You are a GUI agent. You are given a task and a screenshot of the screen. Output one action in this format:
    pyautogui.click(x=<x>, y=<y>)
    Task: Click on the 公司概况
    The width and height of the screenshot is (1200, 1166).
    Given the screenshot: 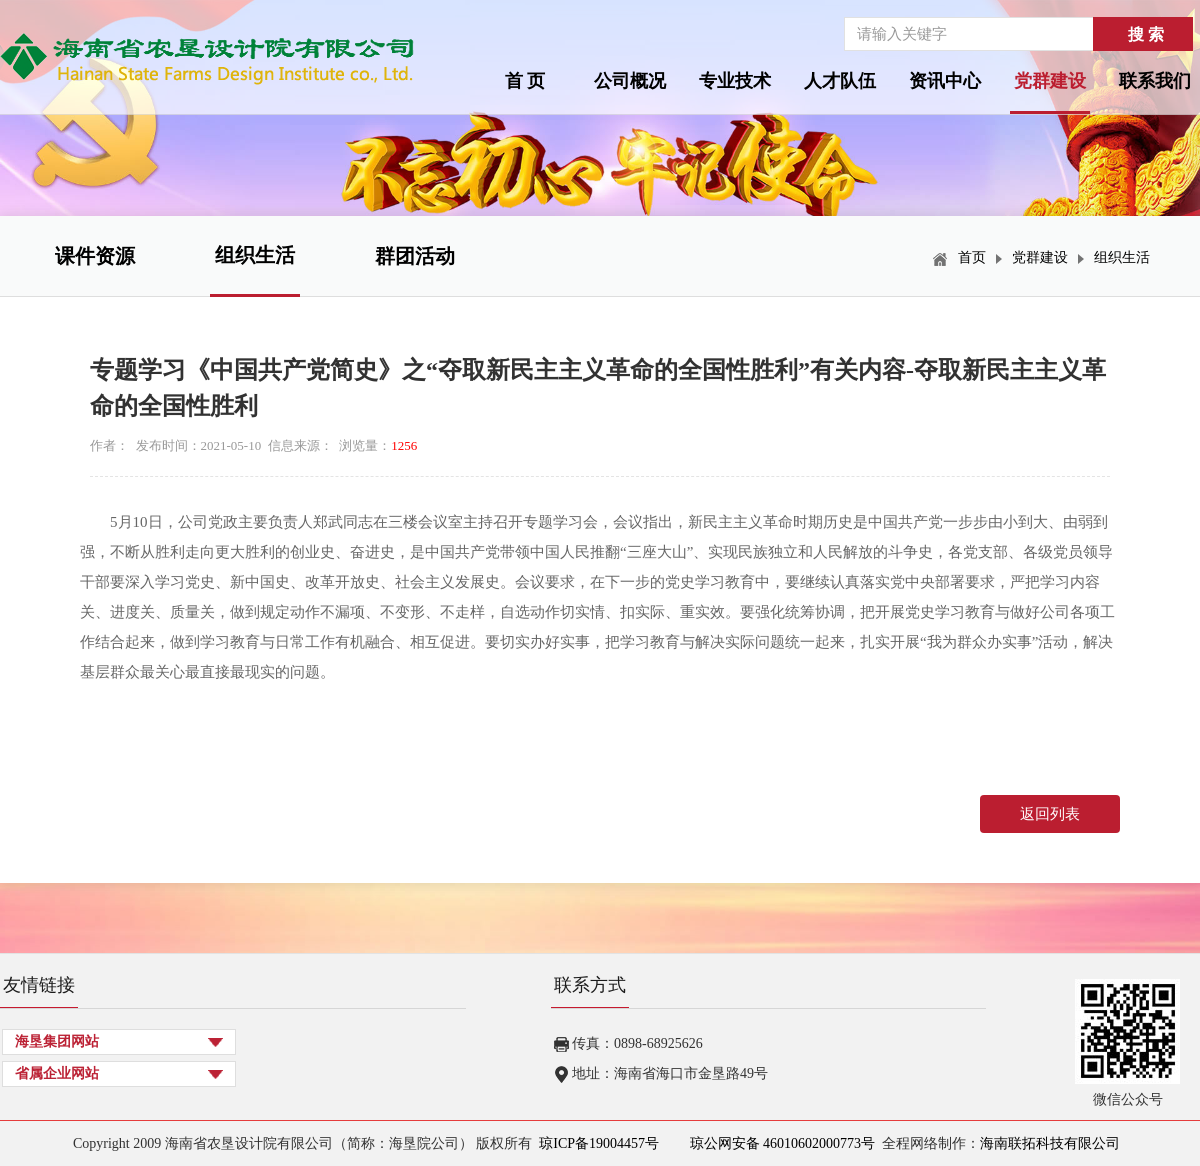 What is the action you would take?
    pyautogui.click(x=630, y=81)
    